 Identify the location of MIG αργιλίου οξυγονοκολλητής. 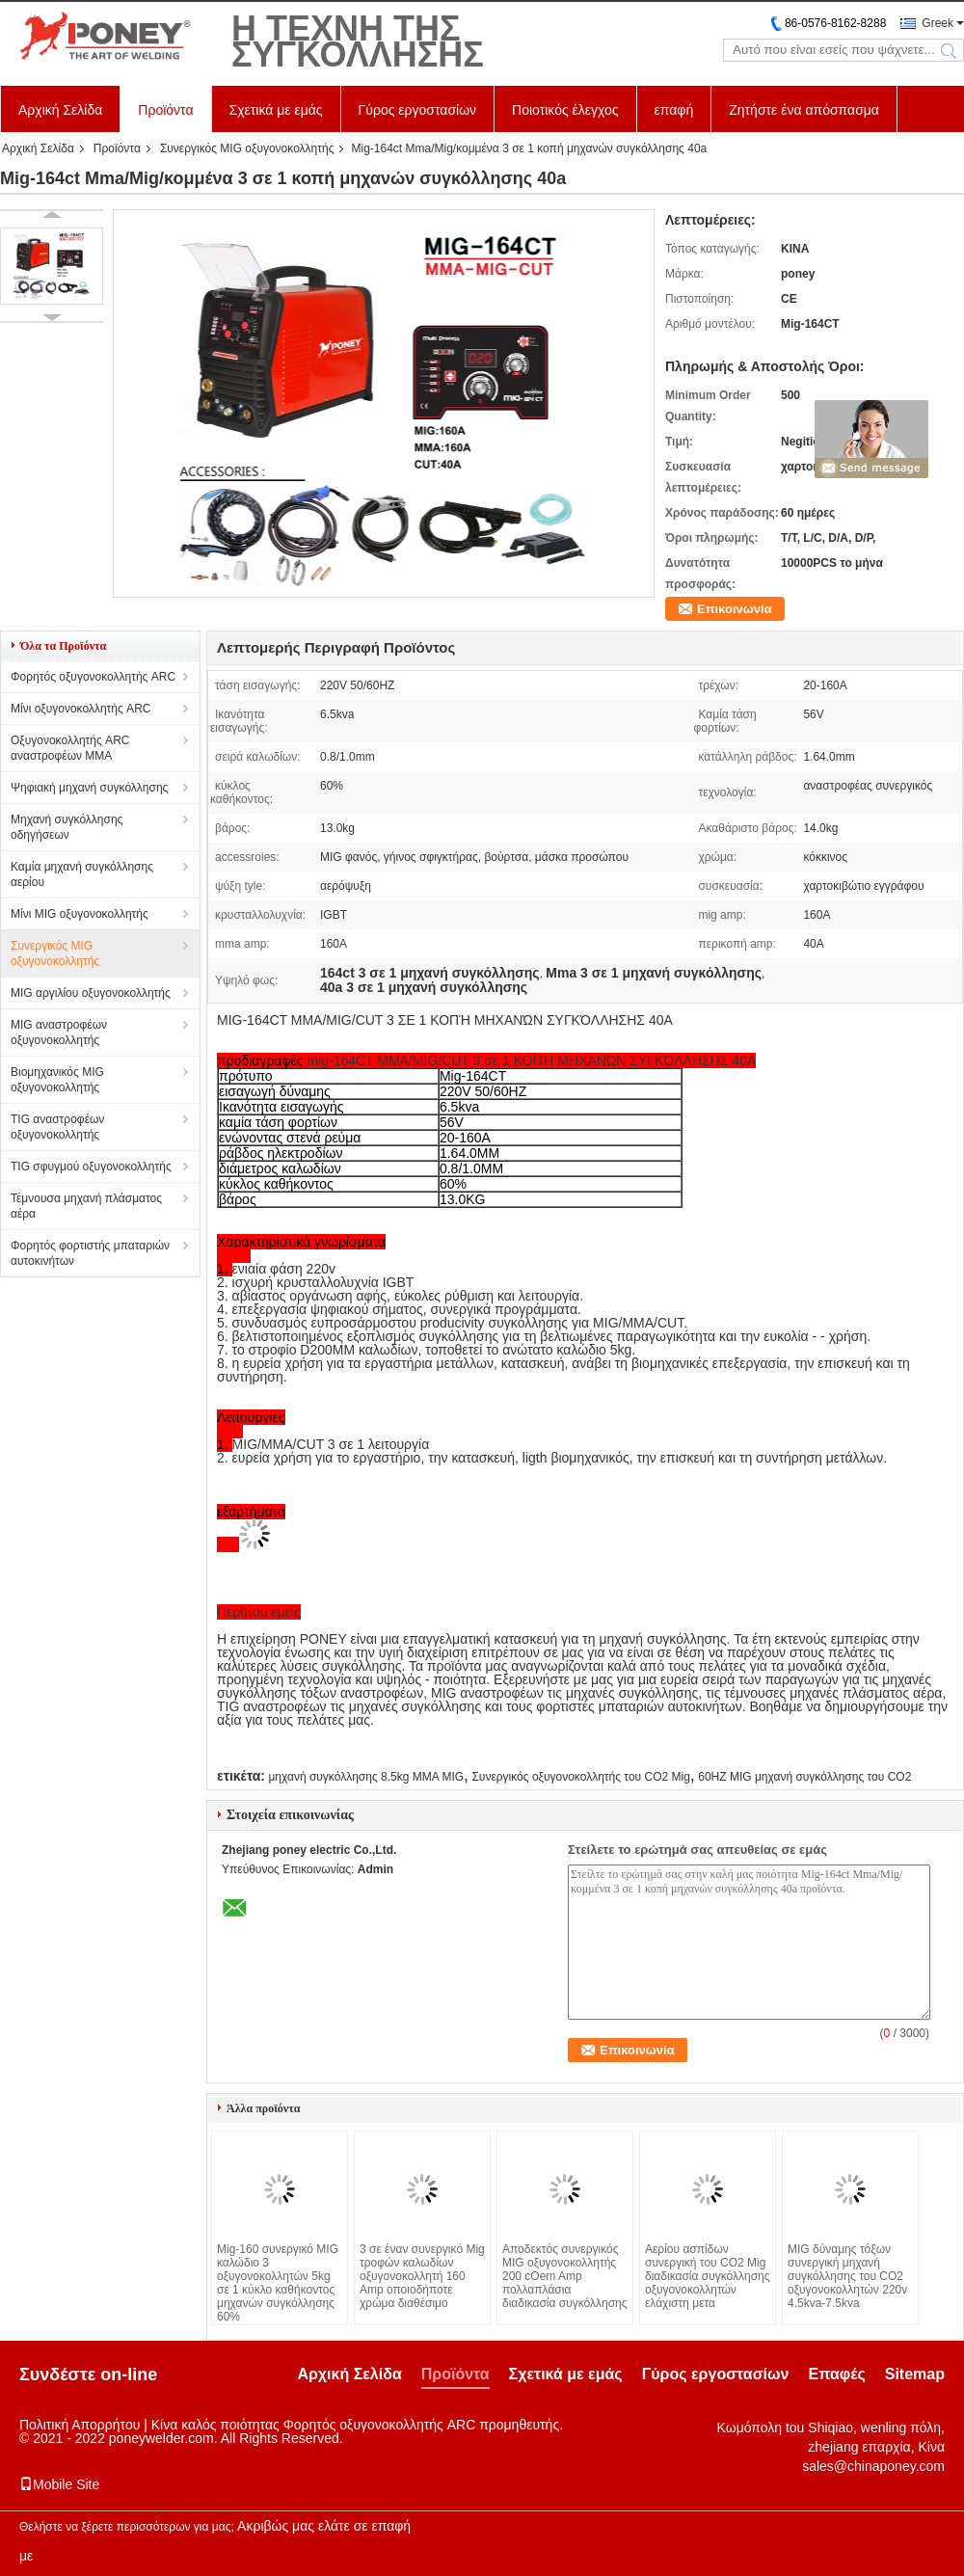
(91, 993).